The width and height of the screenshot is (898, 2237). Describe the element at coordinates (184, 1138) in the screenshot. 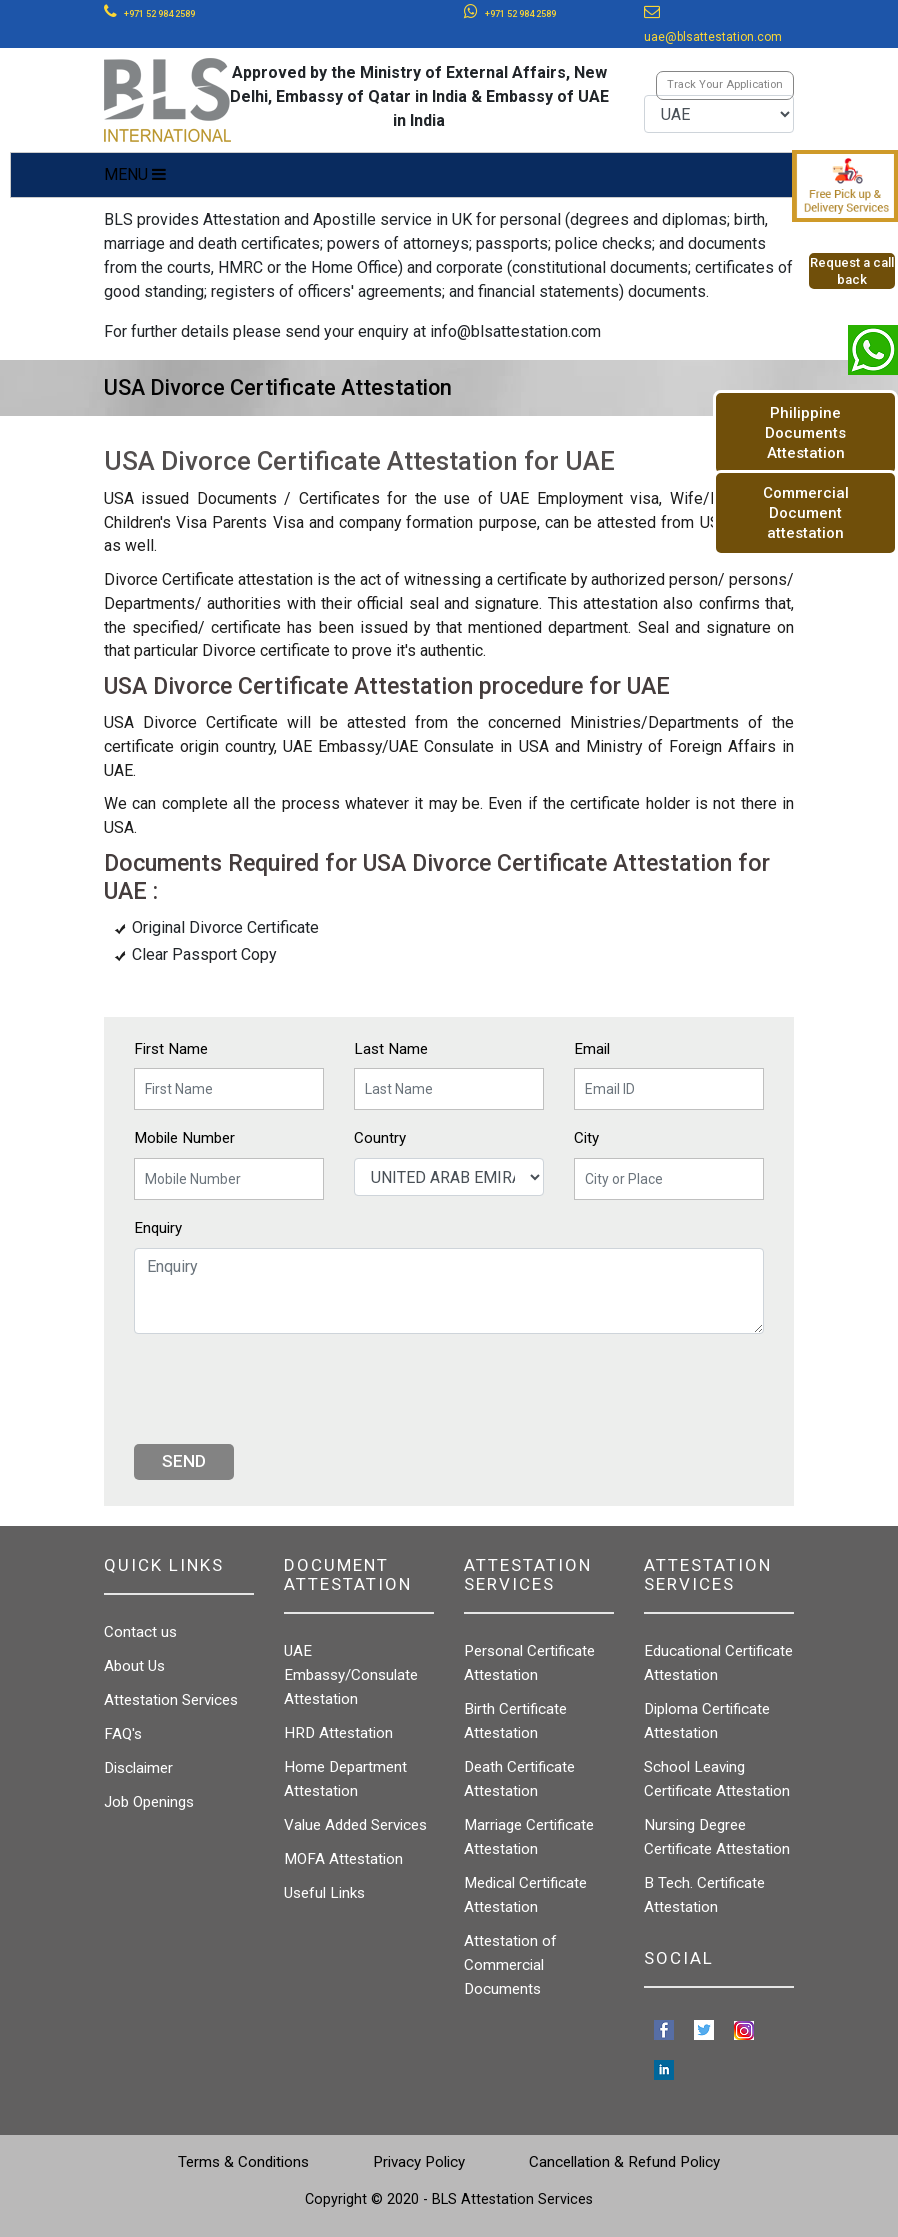

I see `Mobile Number` at that location.